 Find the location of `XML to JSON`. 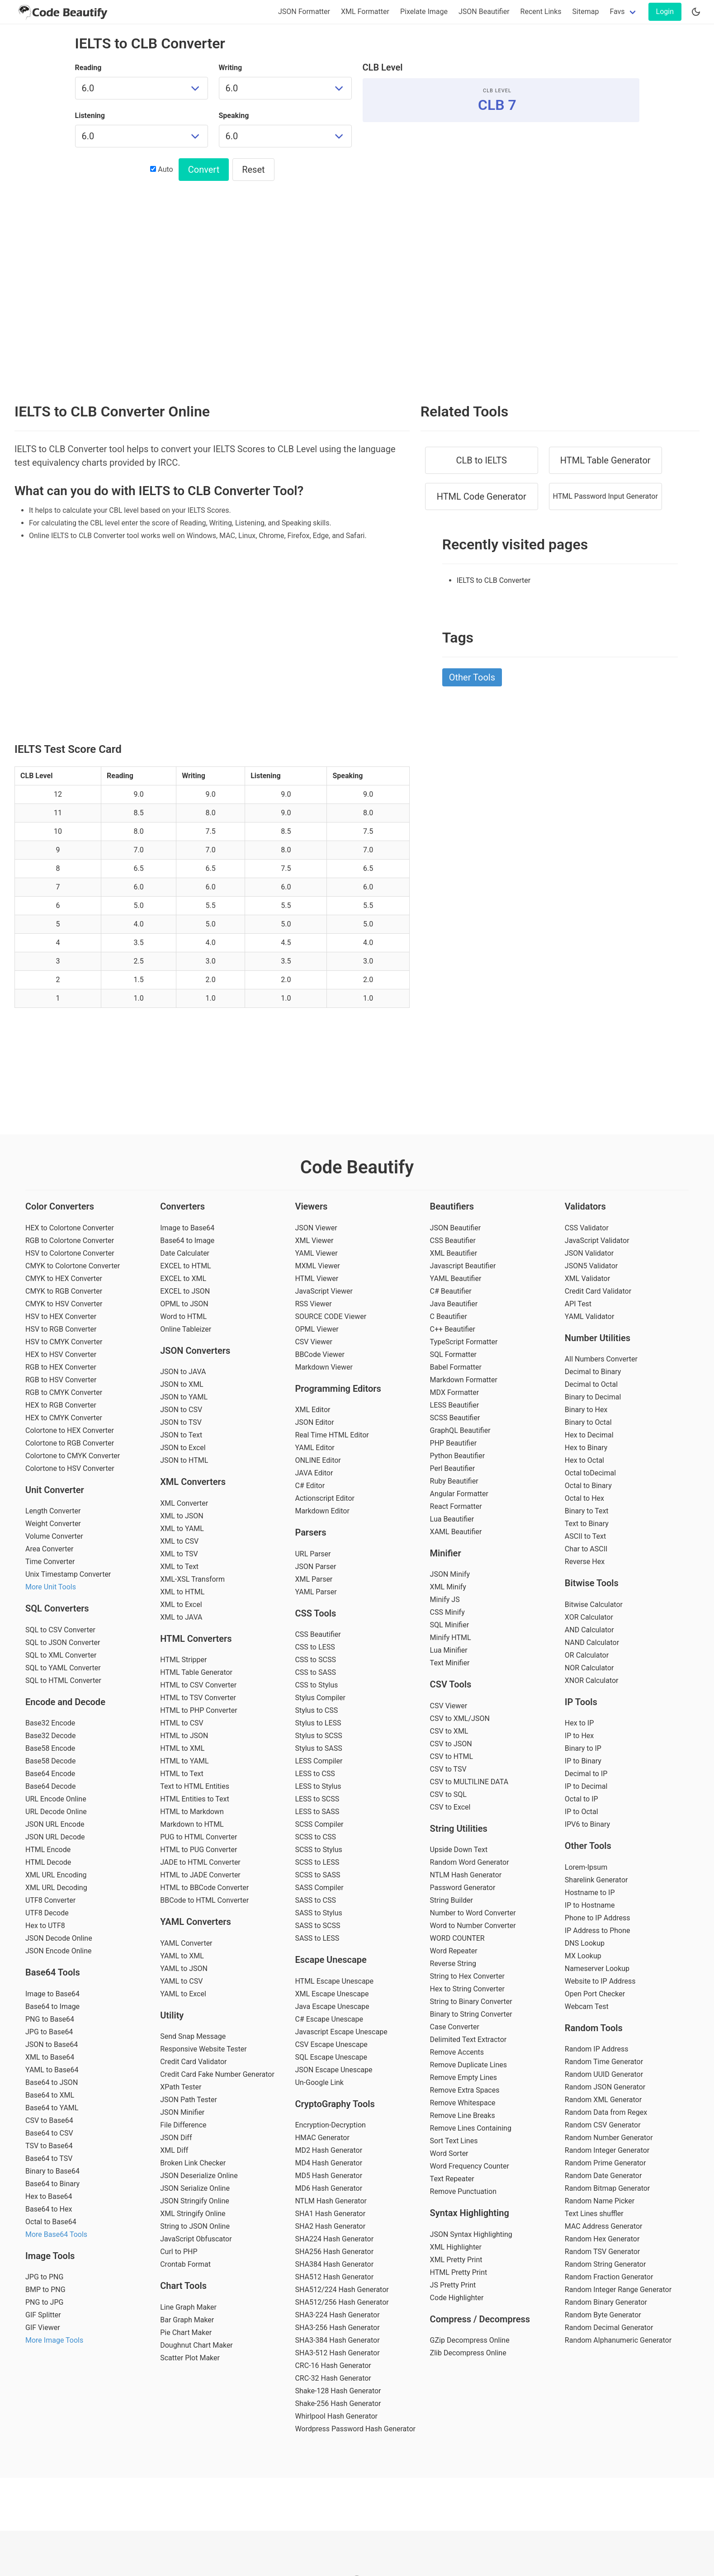

XML to JSON is located at coordinates (181, 1516).